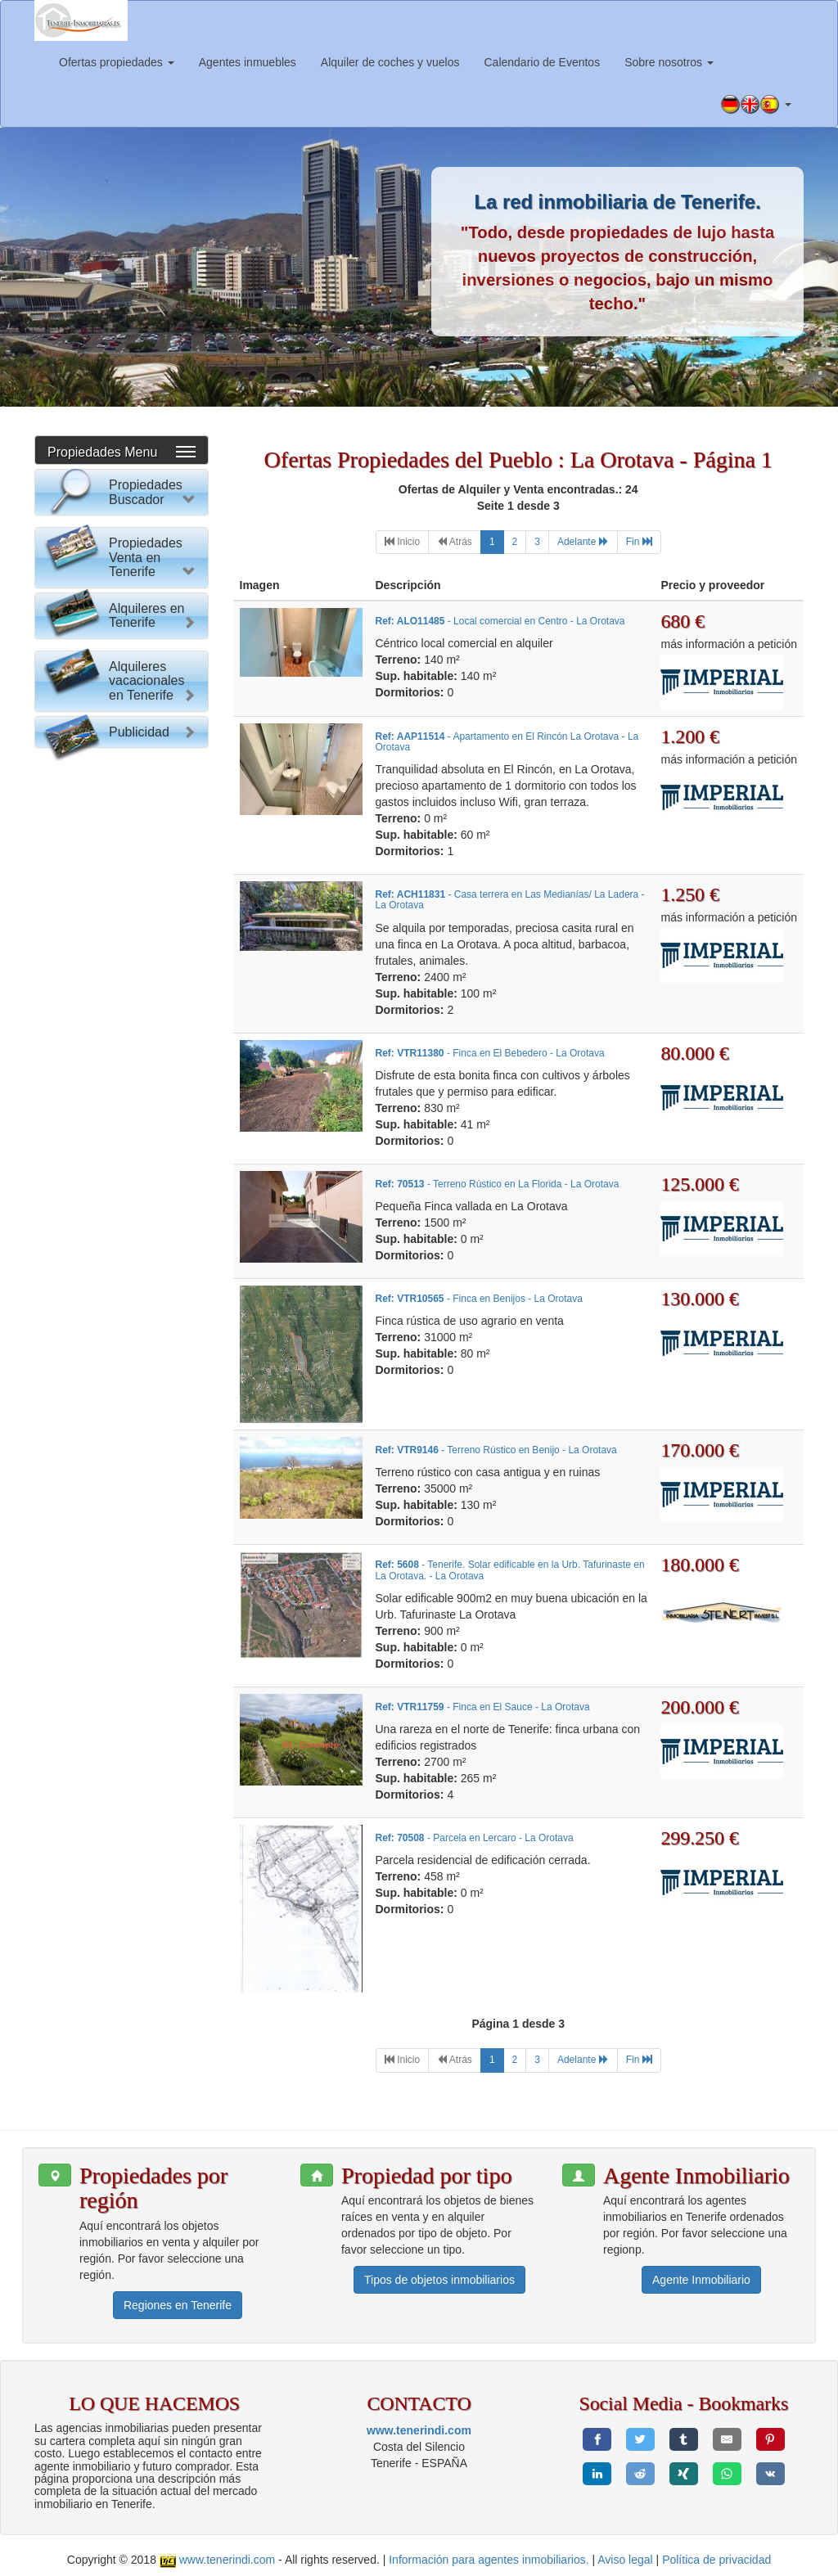  What do you see at coordinates (583, 542) in the screenshot?
I see `[Next]` at bounding box center [583, 542].